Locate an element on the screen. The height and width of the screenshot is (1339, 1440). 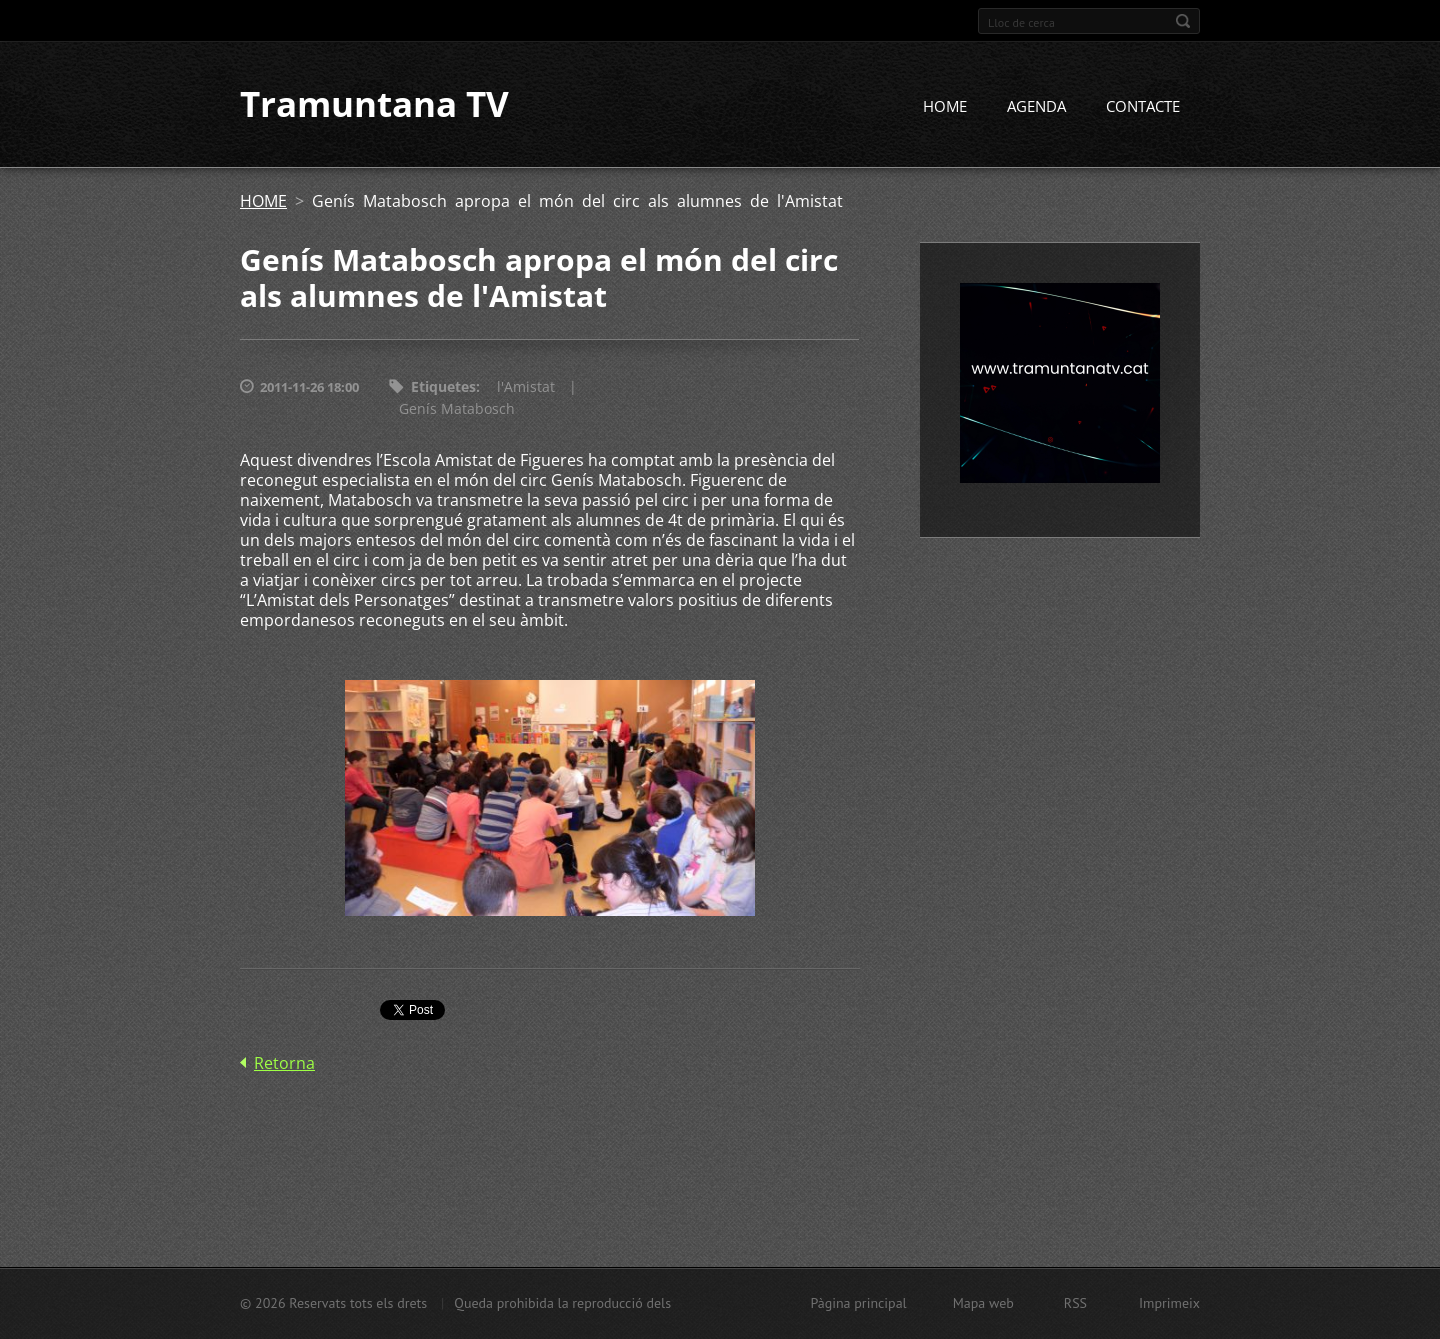
Genís Matabosch is located at coordinates (457, 409).